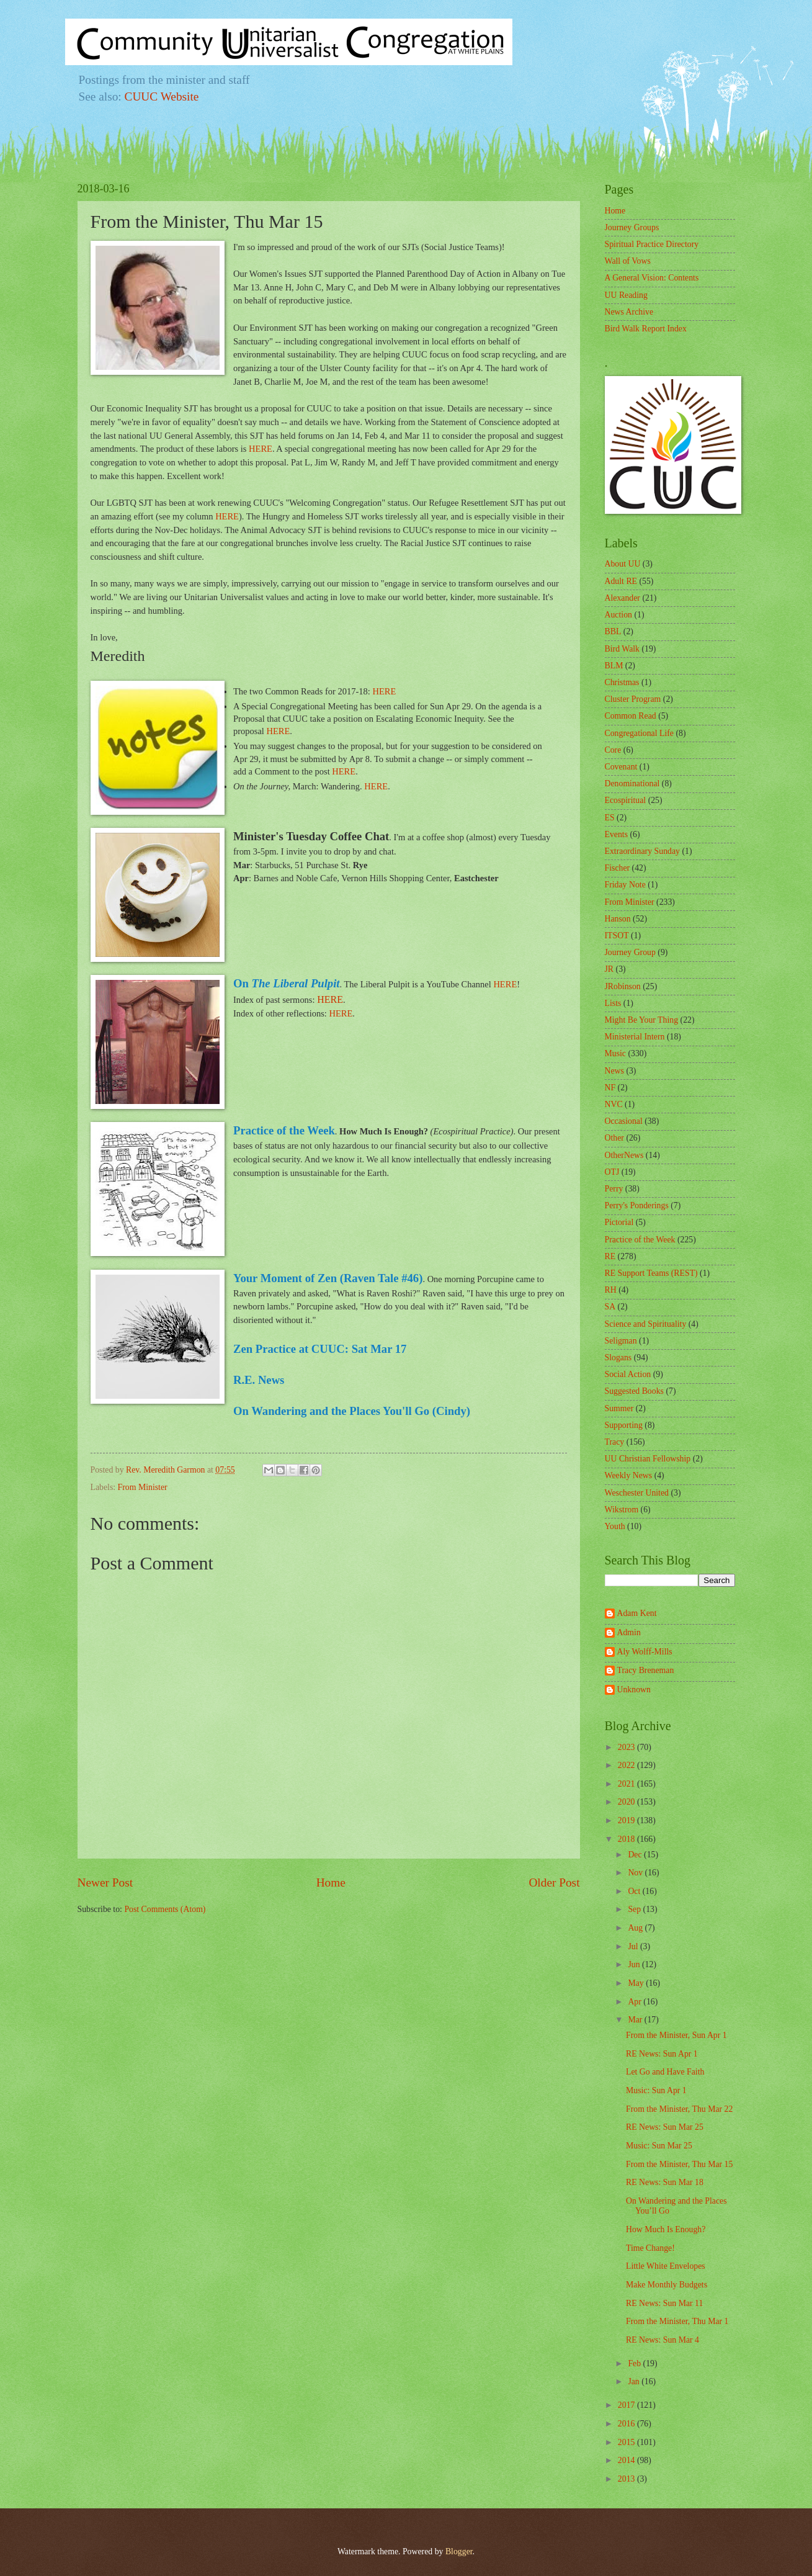 Image resolution: width=812 pixels, height=2576 pixels. Describe the element at coordinates (616, 834) in the screenshot. I see `Events` at that location.